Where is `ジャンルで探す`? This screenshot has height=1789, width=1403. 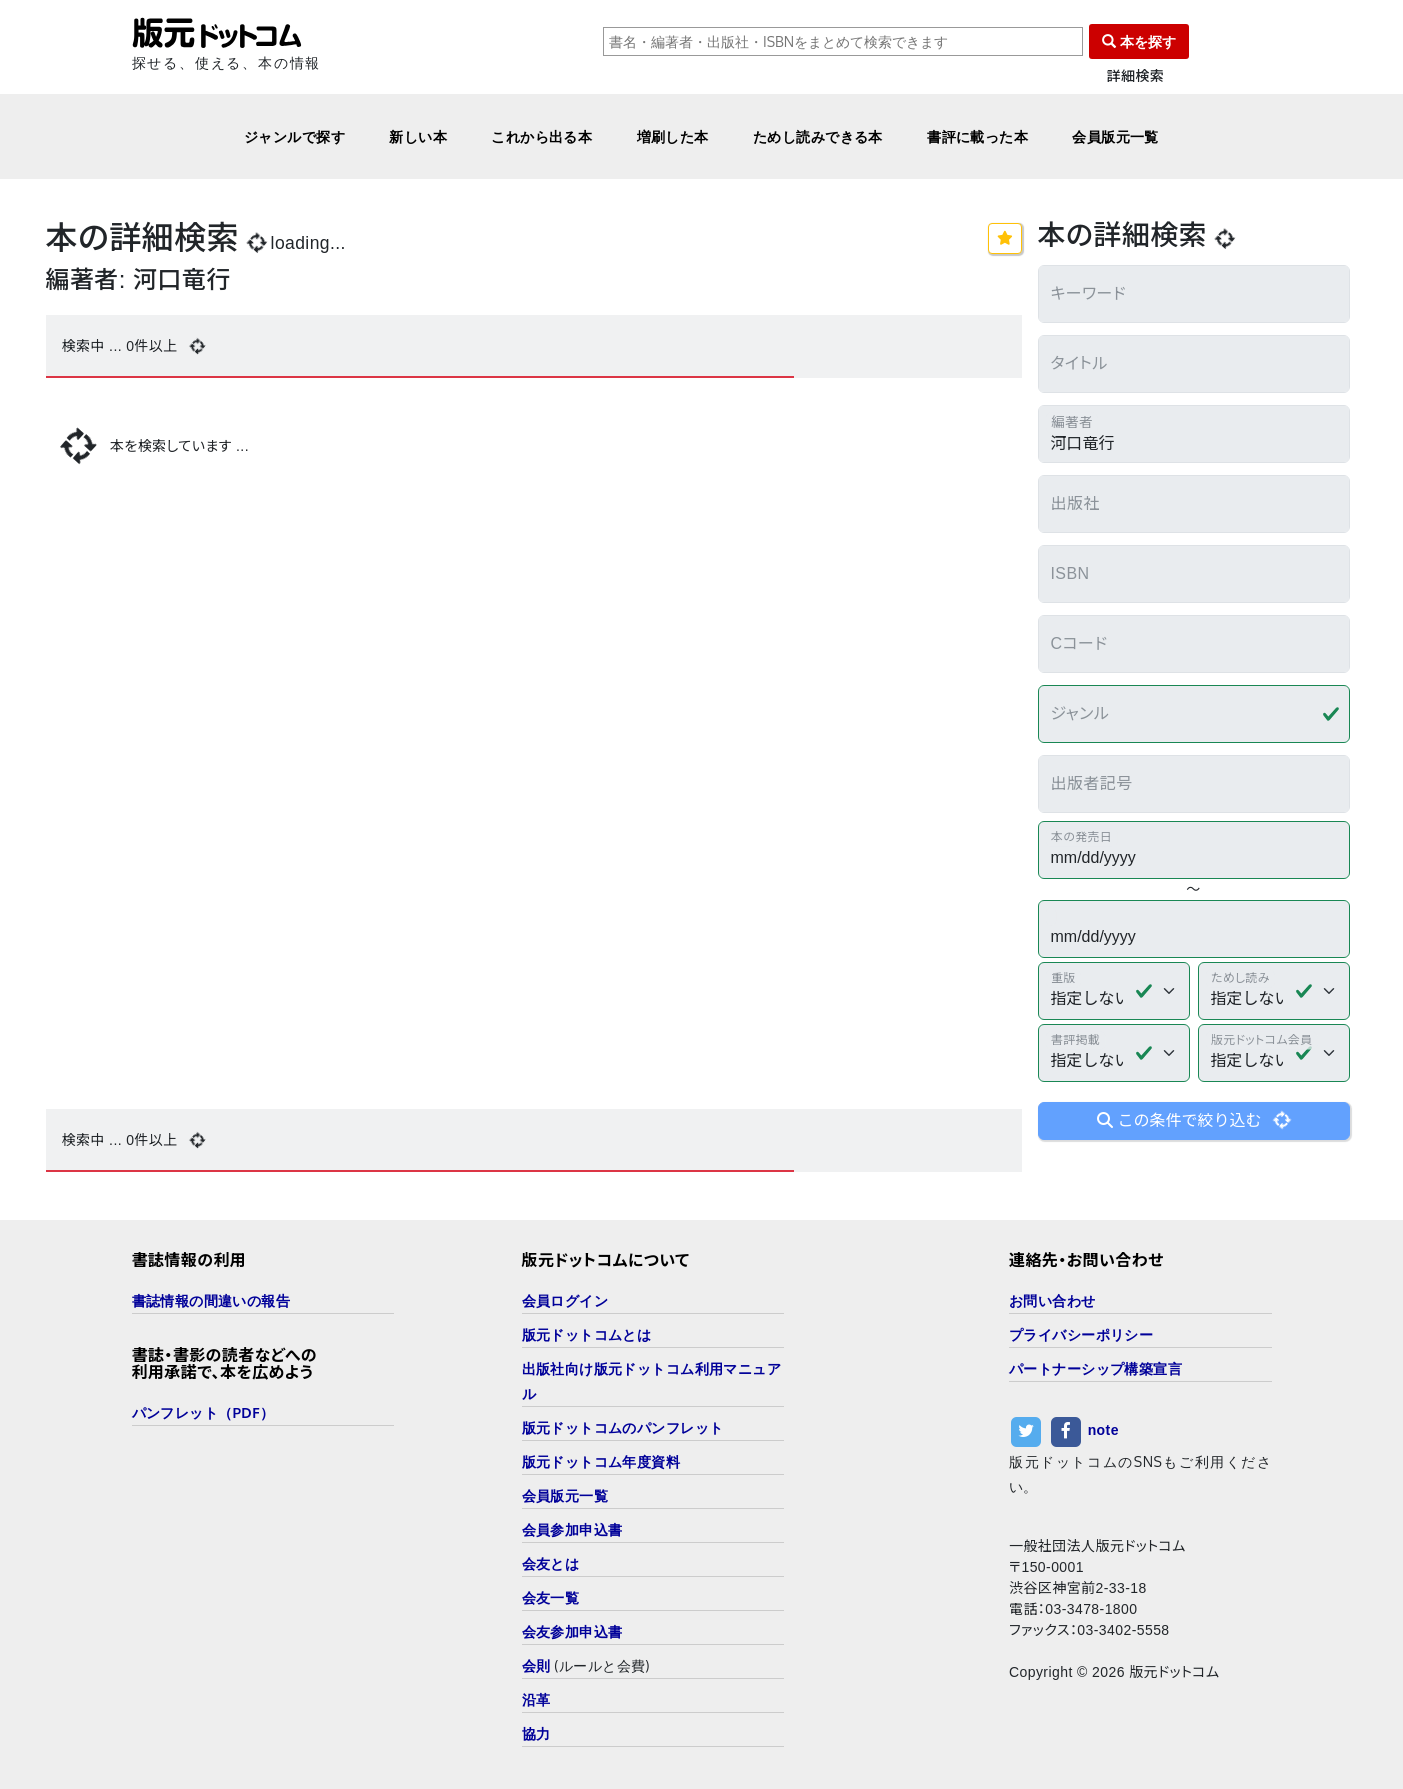 ジャンルで探す is located at coordinates (294, 136).